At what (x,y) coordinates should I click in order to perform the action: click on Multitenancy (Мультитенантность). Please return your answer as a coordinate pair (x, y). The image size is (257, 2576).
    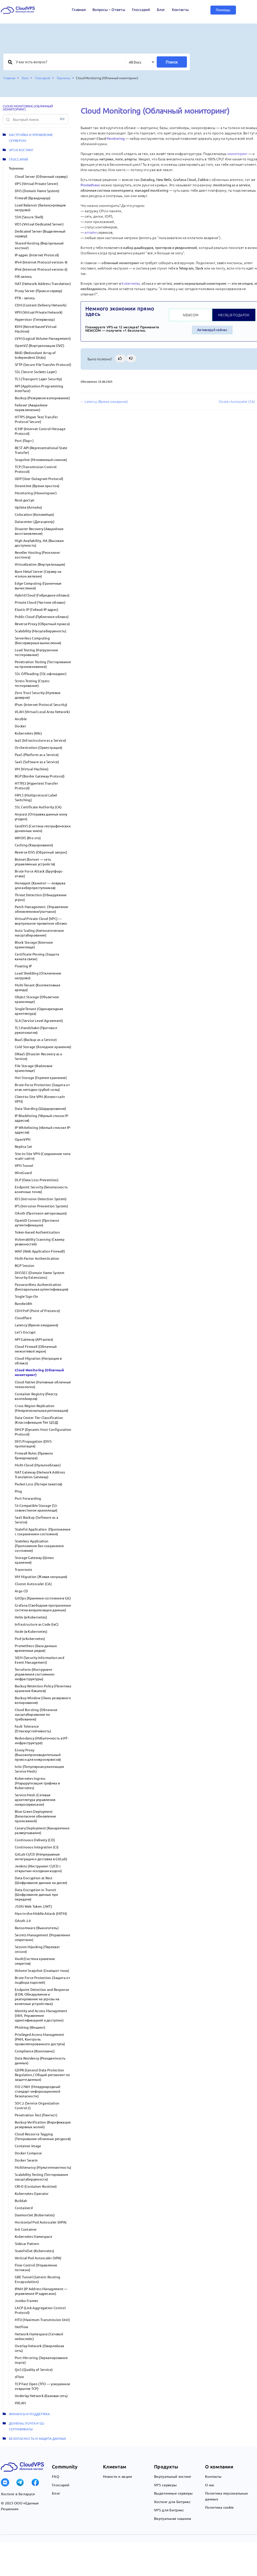
    Looking at the image, I should click on (43, 2167).